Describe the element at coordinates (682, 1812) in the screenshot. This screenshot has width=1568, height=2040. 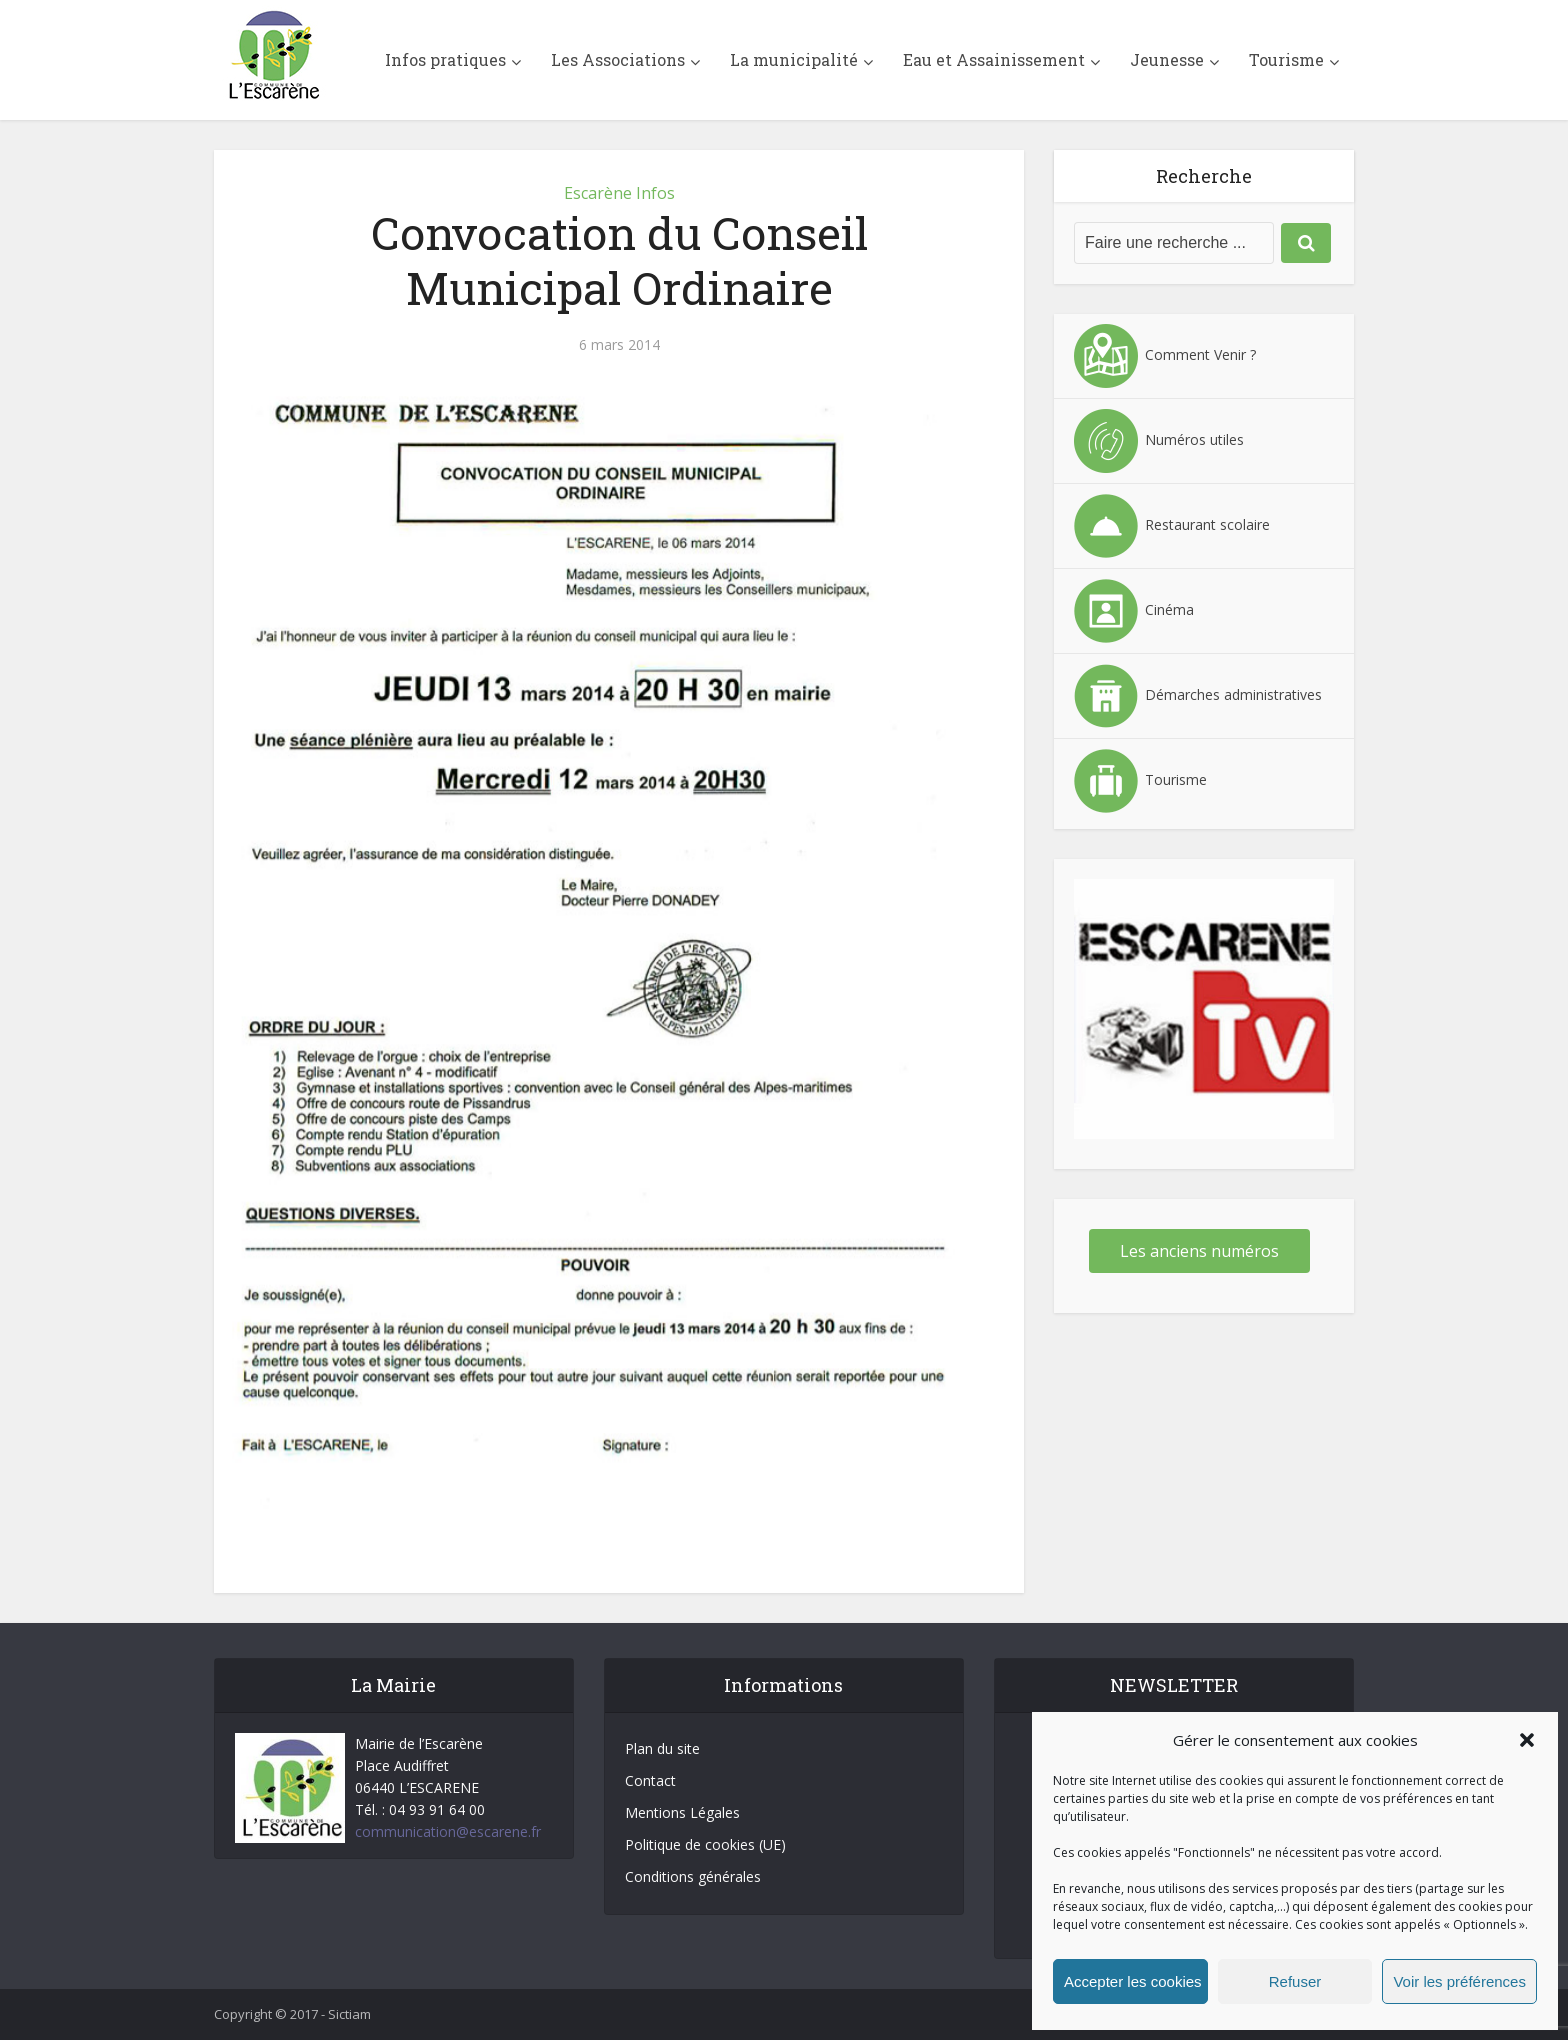
I see `Mentions Légales` at that location.